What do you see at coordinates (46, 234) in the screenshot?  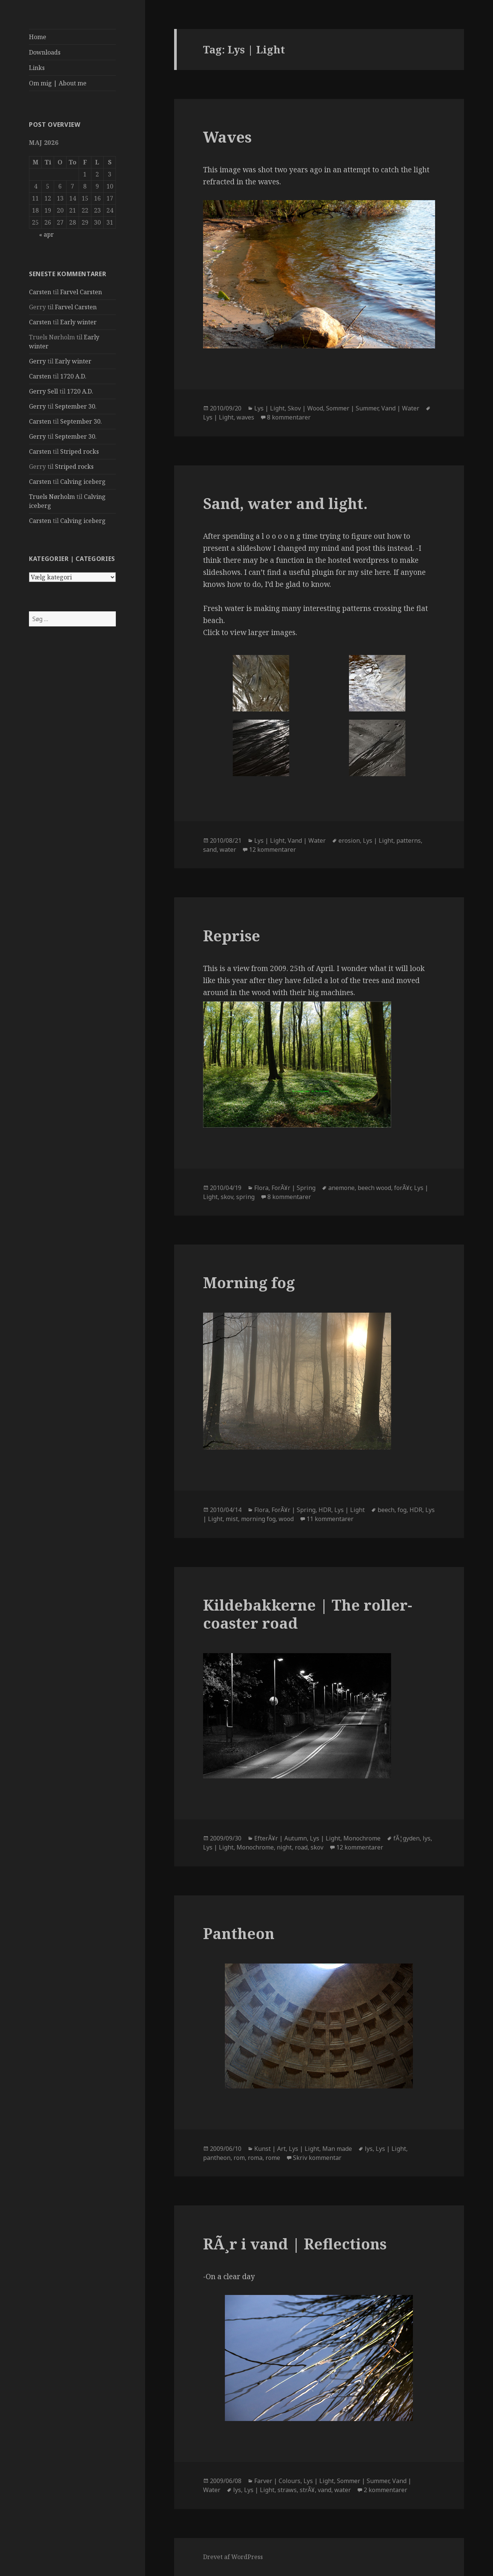 I see `« apr` at bounding box center [46, 234].